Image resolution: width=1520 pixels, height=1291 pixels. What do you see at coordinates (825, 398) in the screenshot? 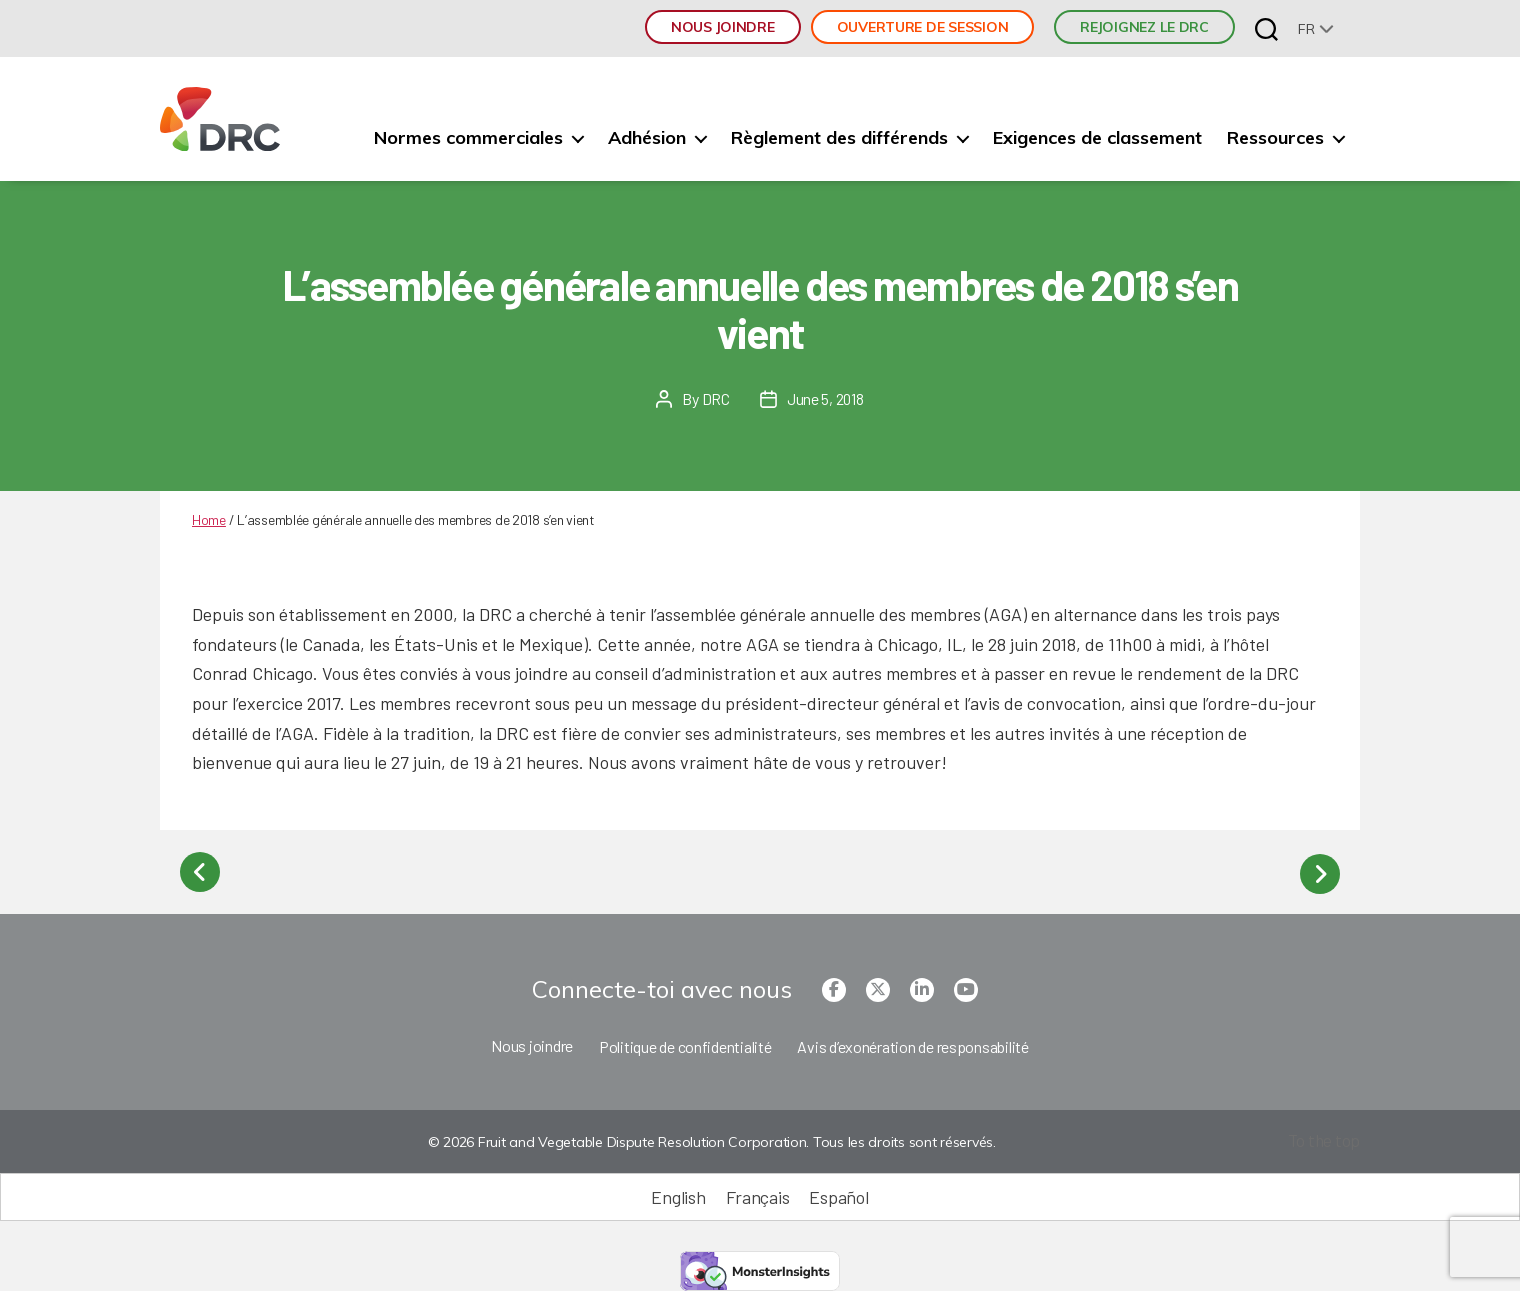
I see `June 5, 2018` at bounding box center [825, 398].